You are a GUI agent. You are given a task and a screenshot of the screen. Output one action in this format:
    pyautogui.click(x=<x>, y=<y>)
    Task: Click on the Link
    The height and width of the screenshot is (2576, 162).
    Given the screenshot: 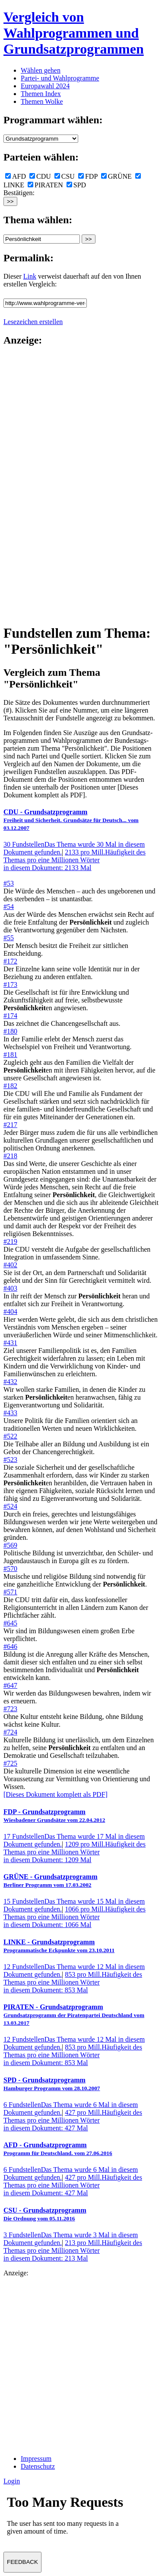 What is the action you would take?
    pyautogui.click(x=29, y=276)
    